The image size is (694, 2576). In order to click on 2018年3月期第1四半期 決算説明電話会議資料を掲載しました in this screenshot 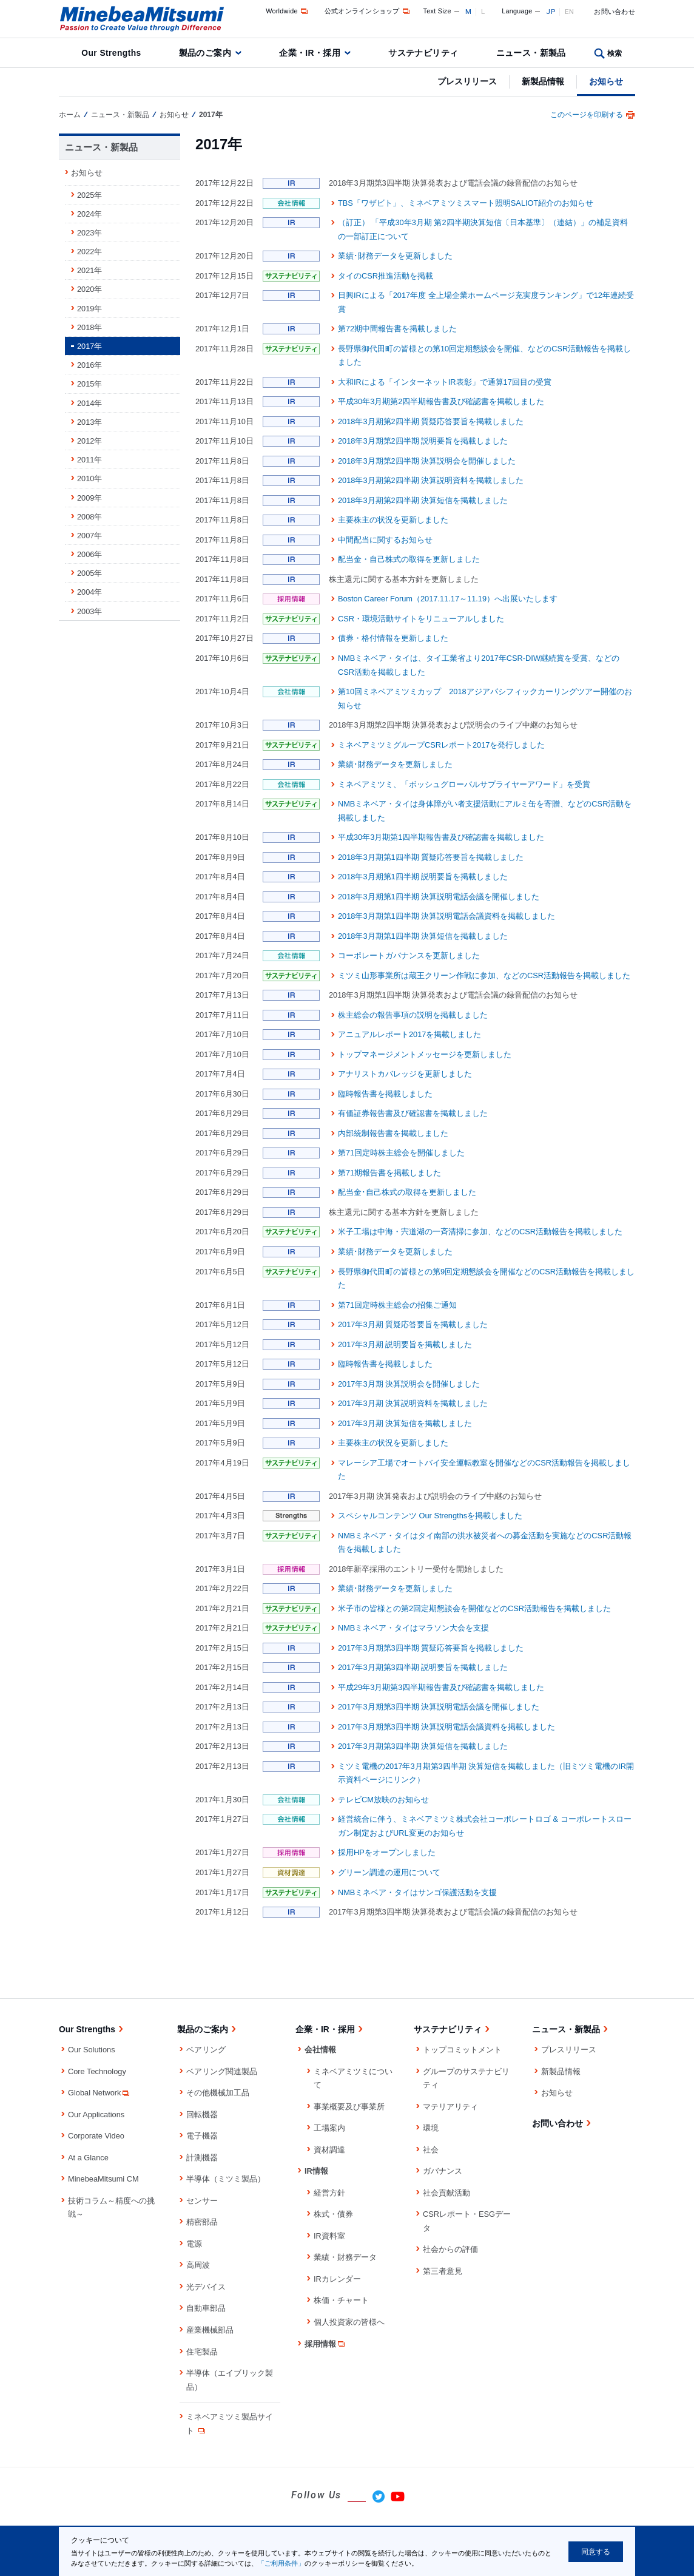, I will do `click(446, 916)`.